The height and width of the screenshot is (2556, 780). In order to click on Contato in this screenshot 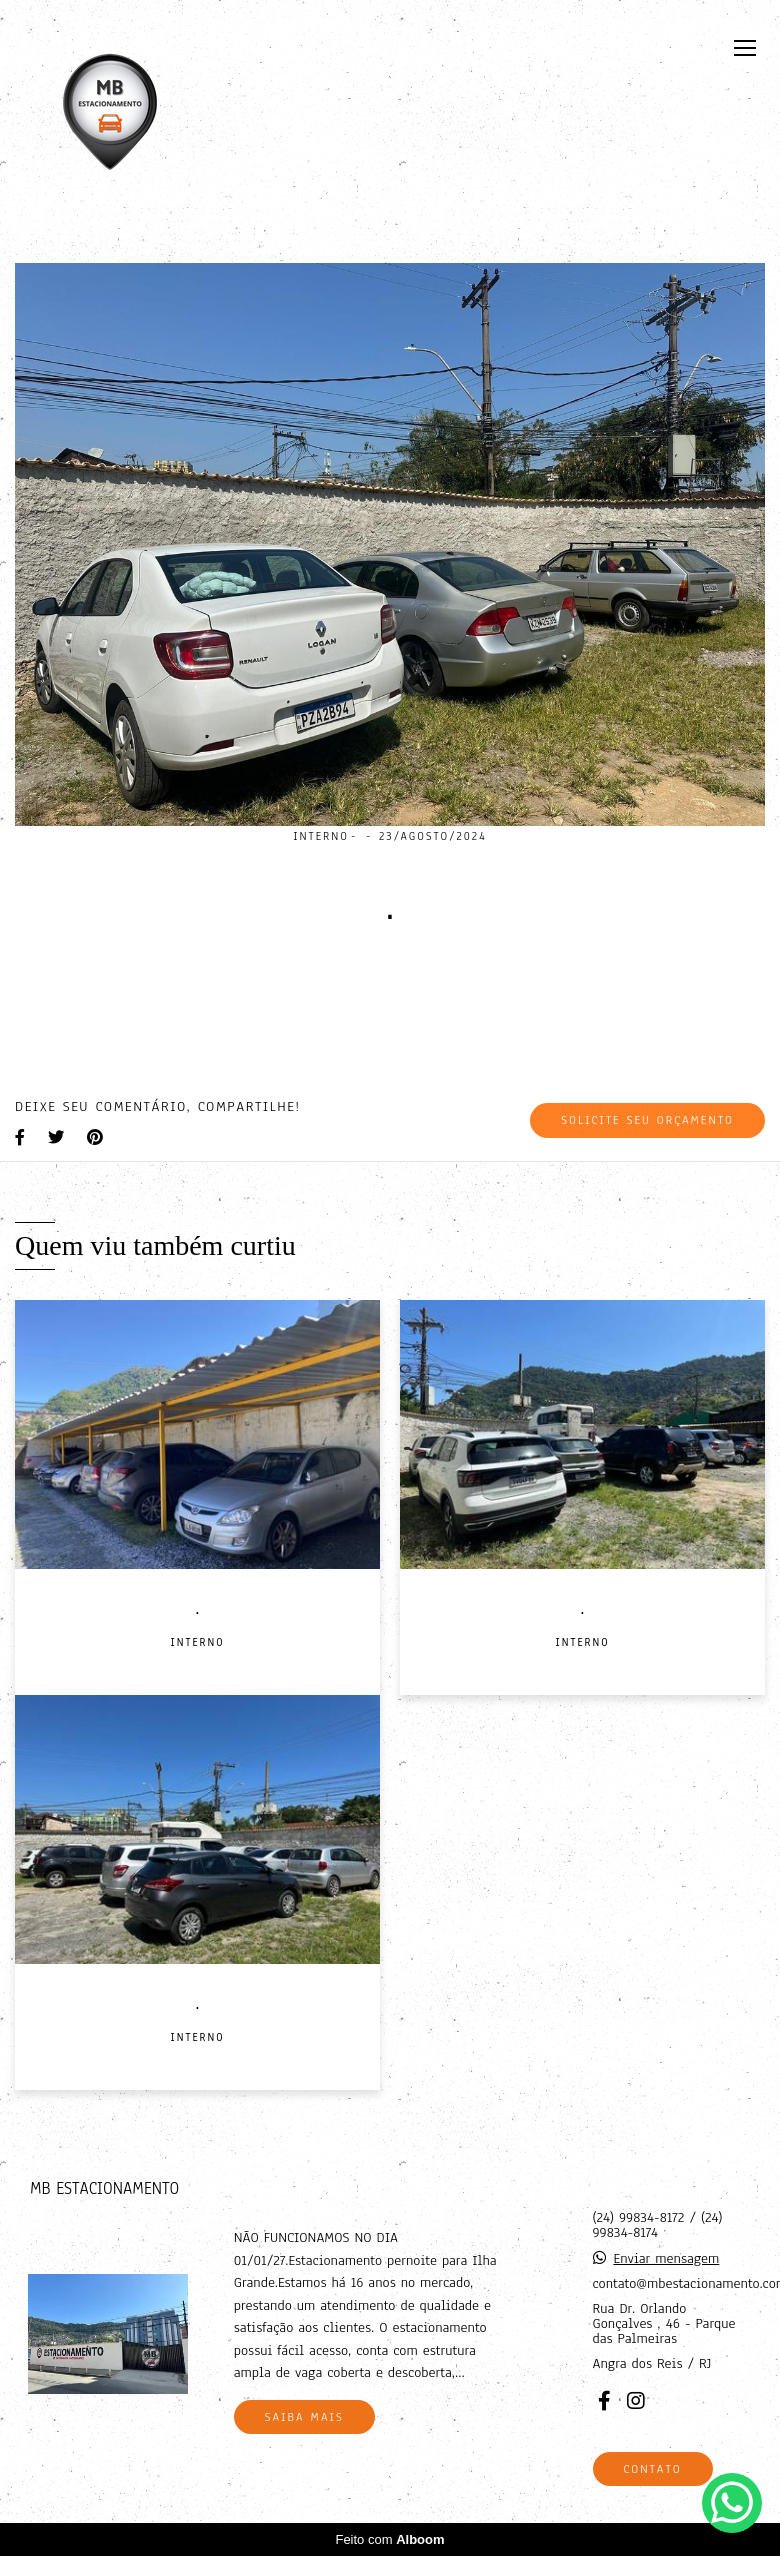, I will do `click(653, 2469)`.